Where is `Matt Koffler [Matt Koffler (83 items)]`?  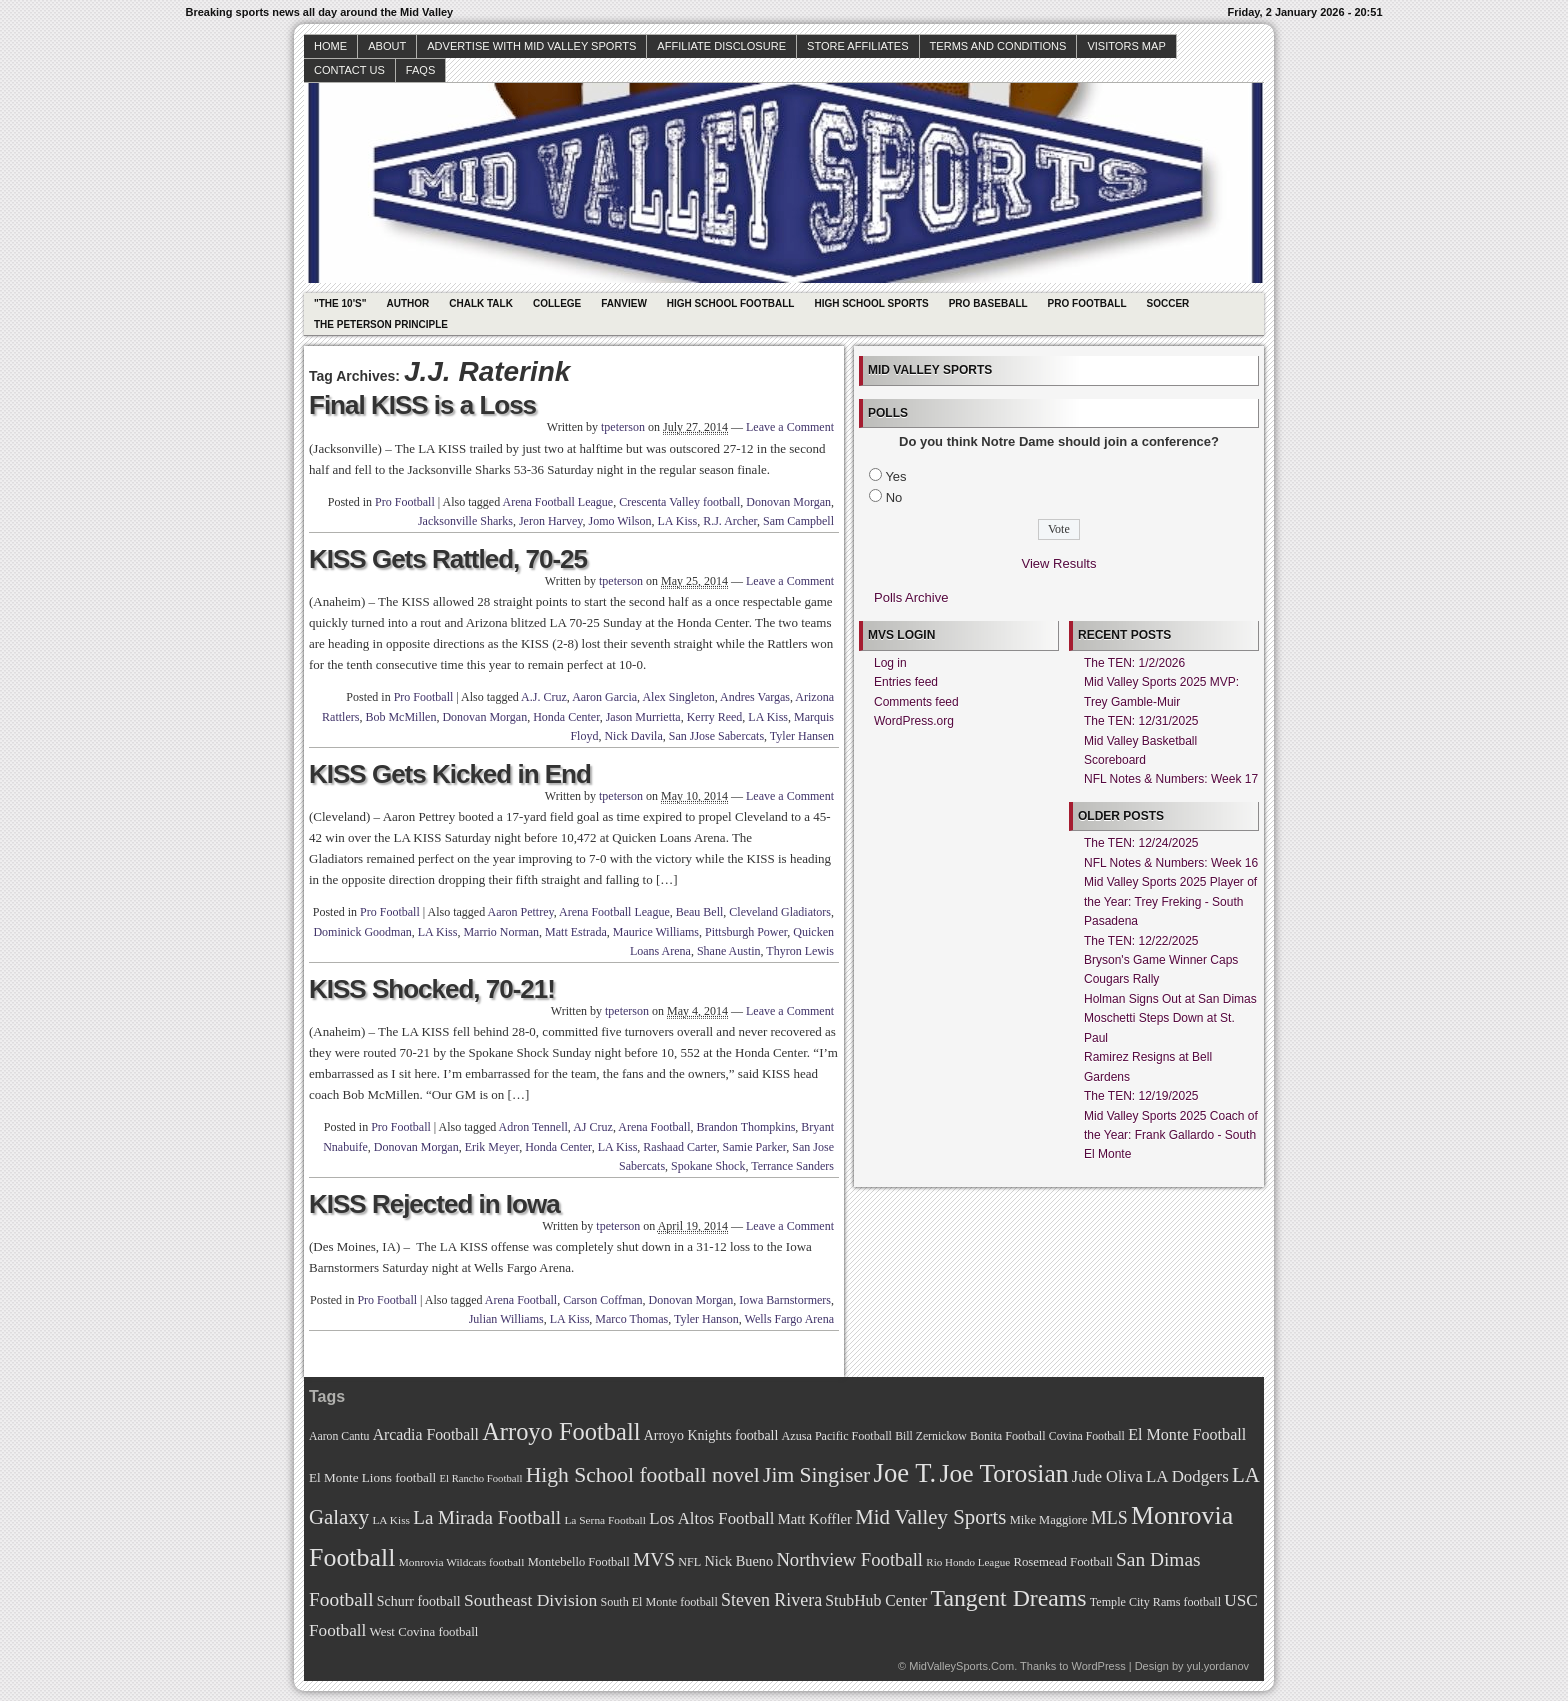
Matt Koffler [Matt Koffler (83 items)] is located at coordinates (815, 1519).